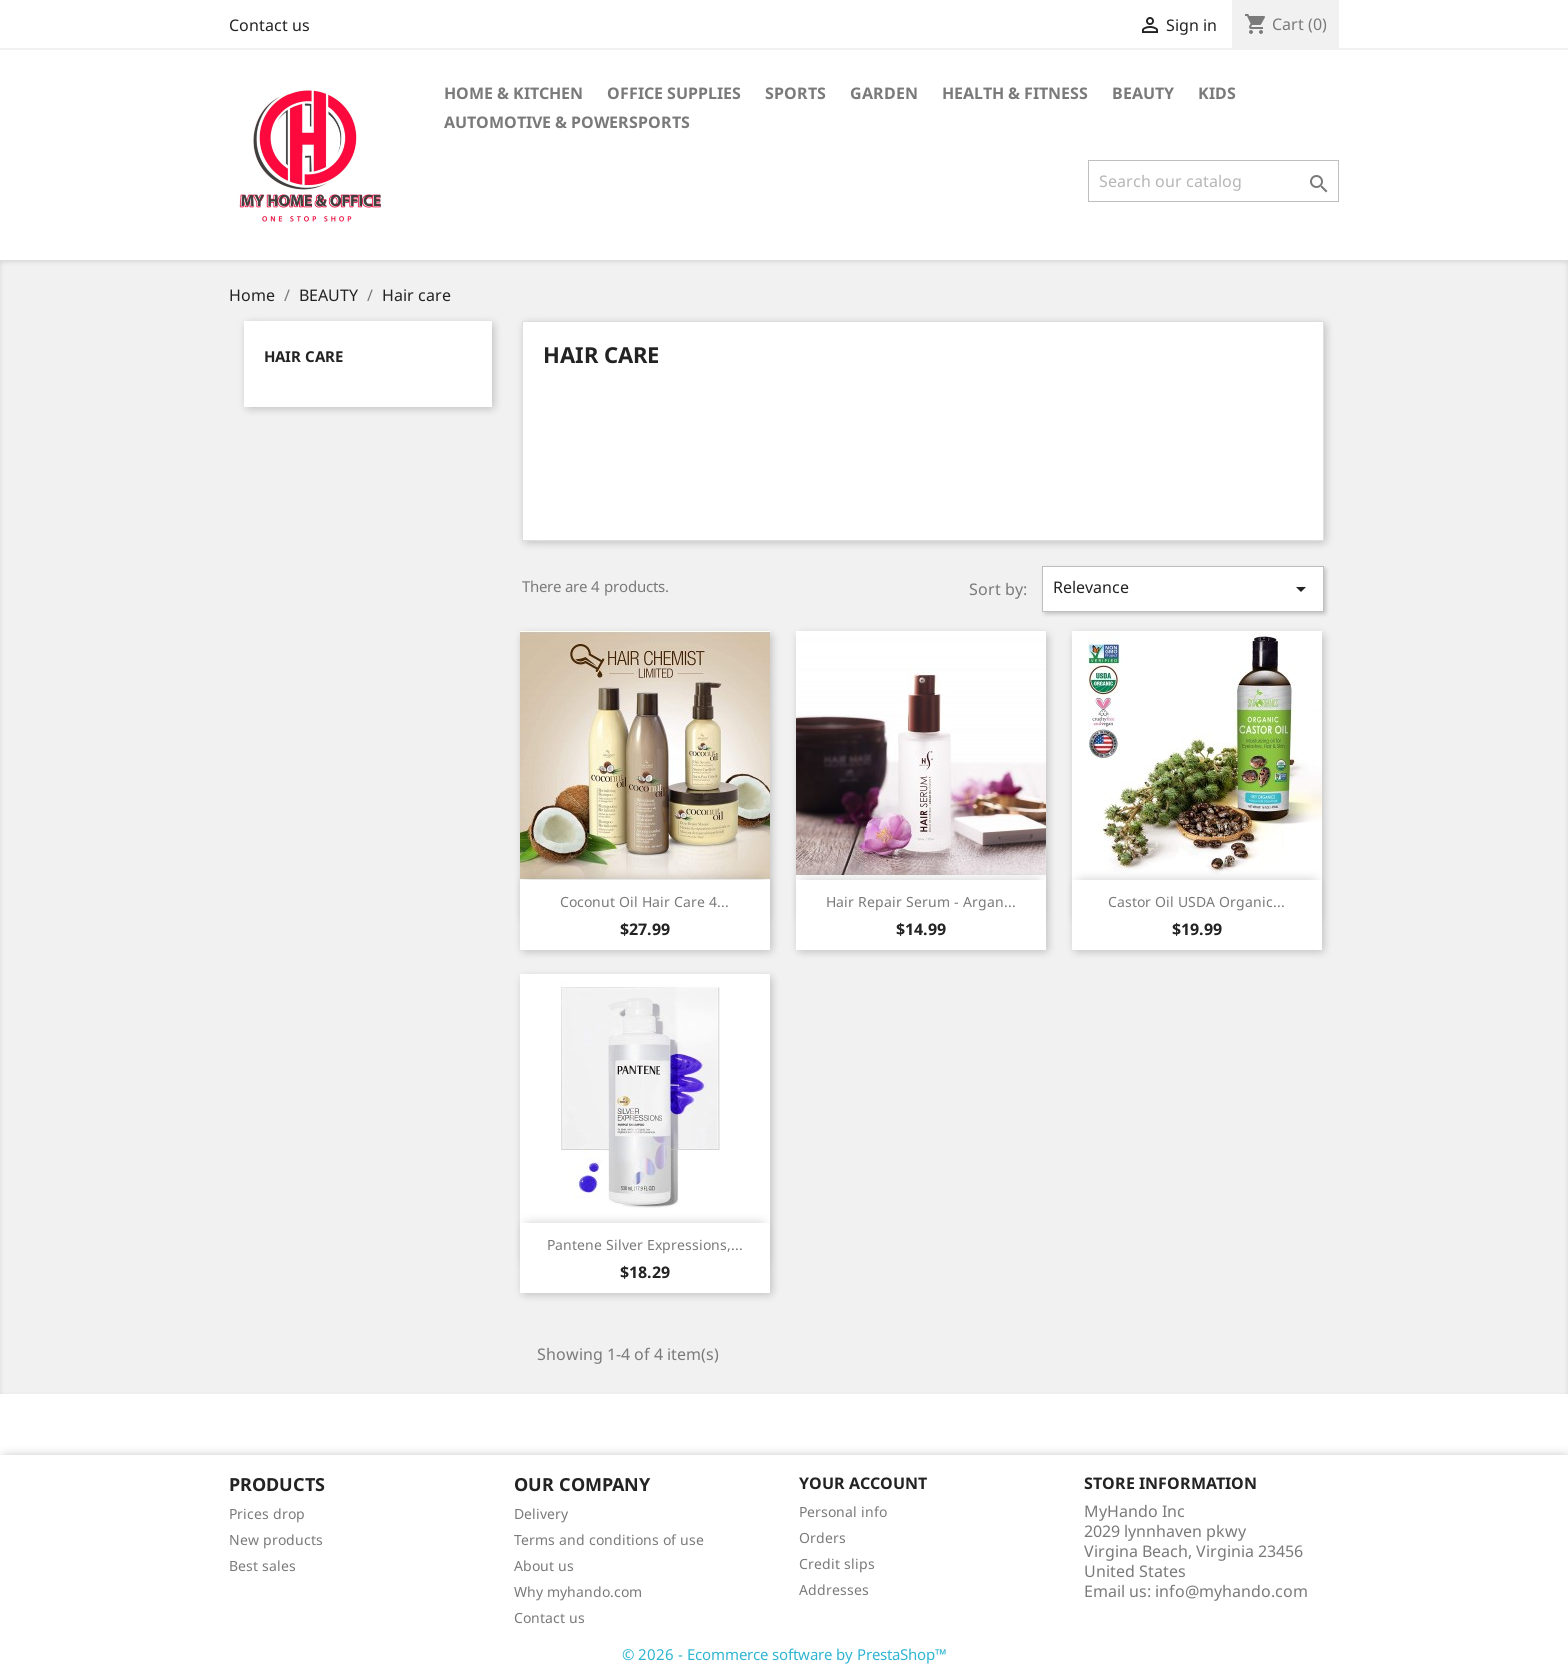 The image size is (1568, 1680). Describe the element at coordinates (1196, 901) in the screenshot. I see `Castor Oil USDA Organic...` at that location.